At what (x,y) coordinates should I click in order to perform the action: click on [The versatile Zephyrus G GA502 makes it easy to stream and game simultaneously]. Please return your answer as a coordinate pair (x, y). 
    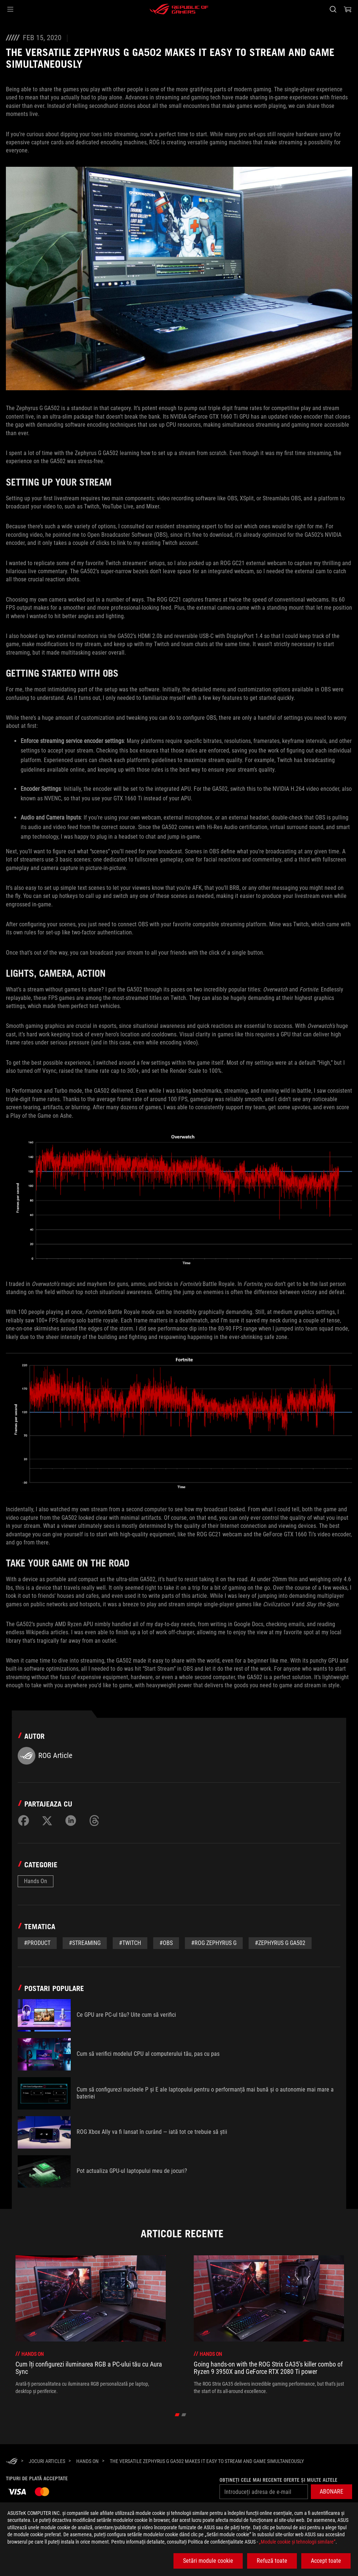
    Looking at the image, I should click on (207, 2461).